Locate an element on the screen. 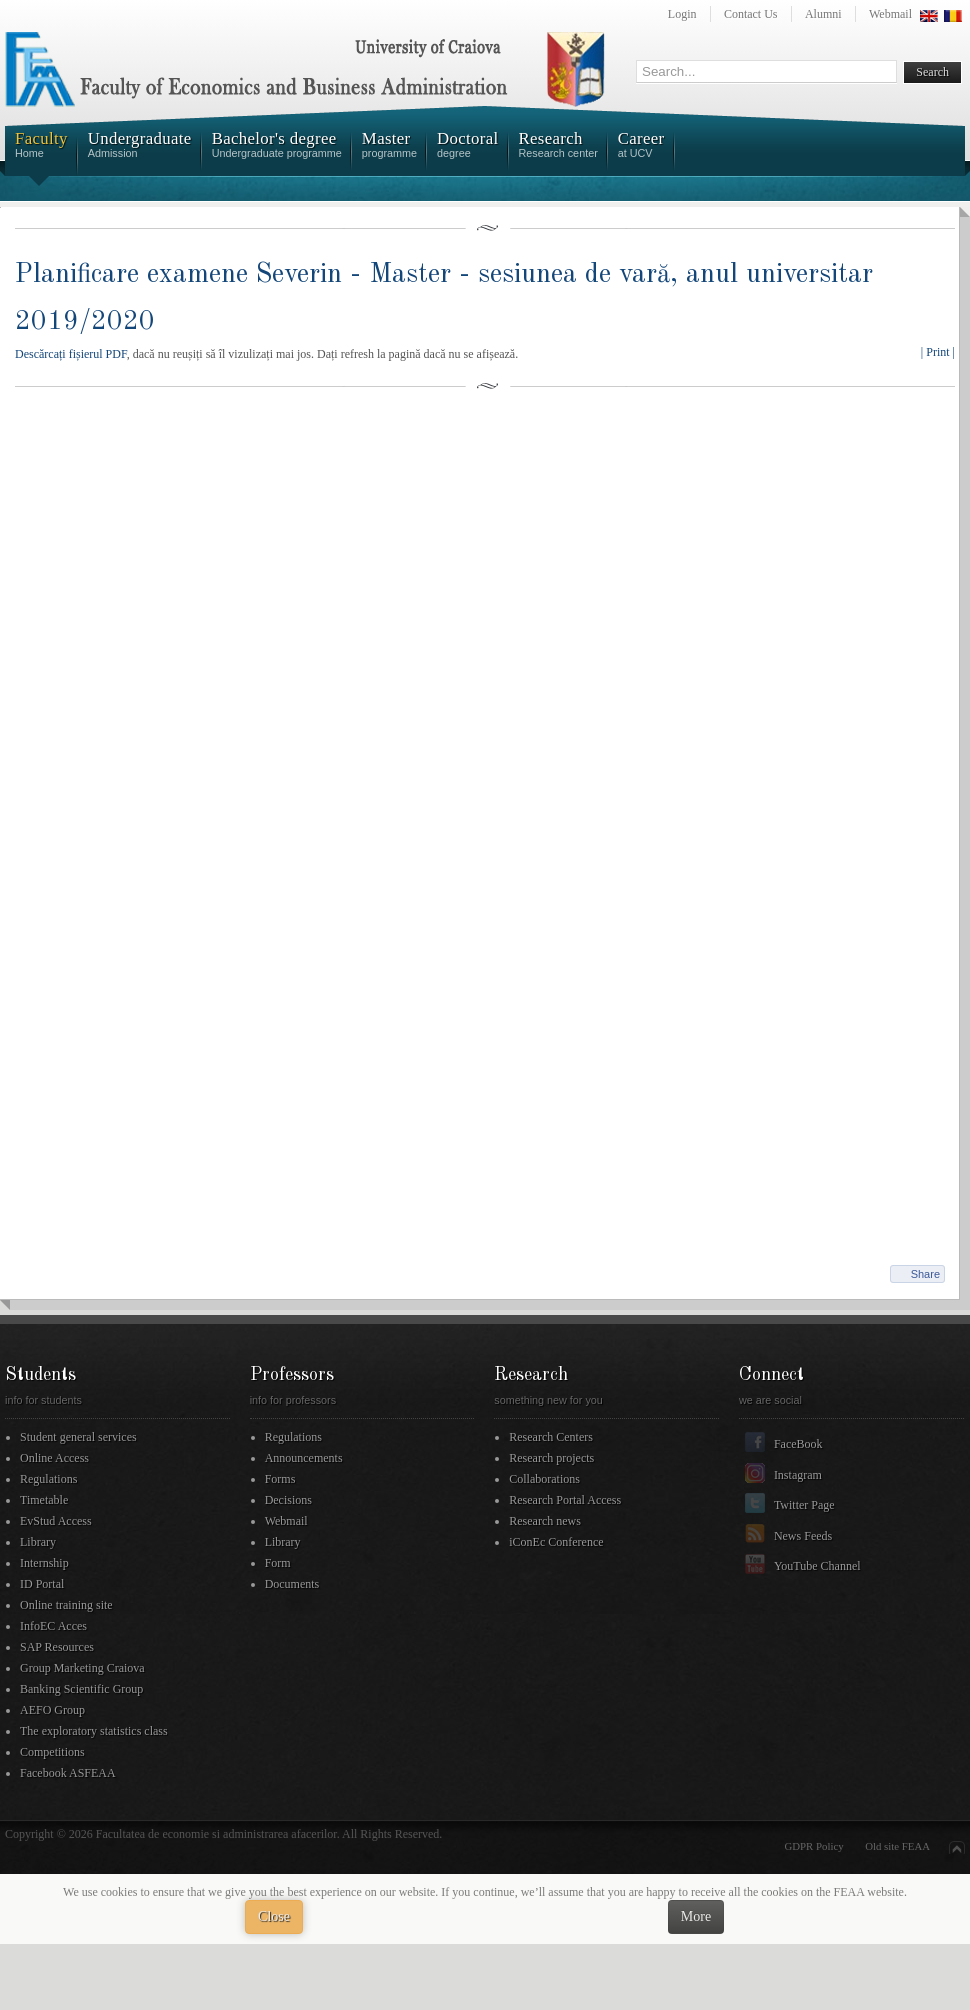 The height and width of the screenshot is (2010, 970). Alumni is located at coordinates (823, 14).